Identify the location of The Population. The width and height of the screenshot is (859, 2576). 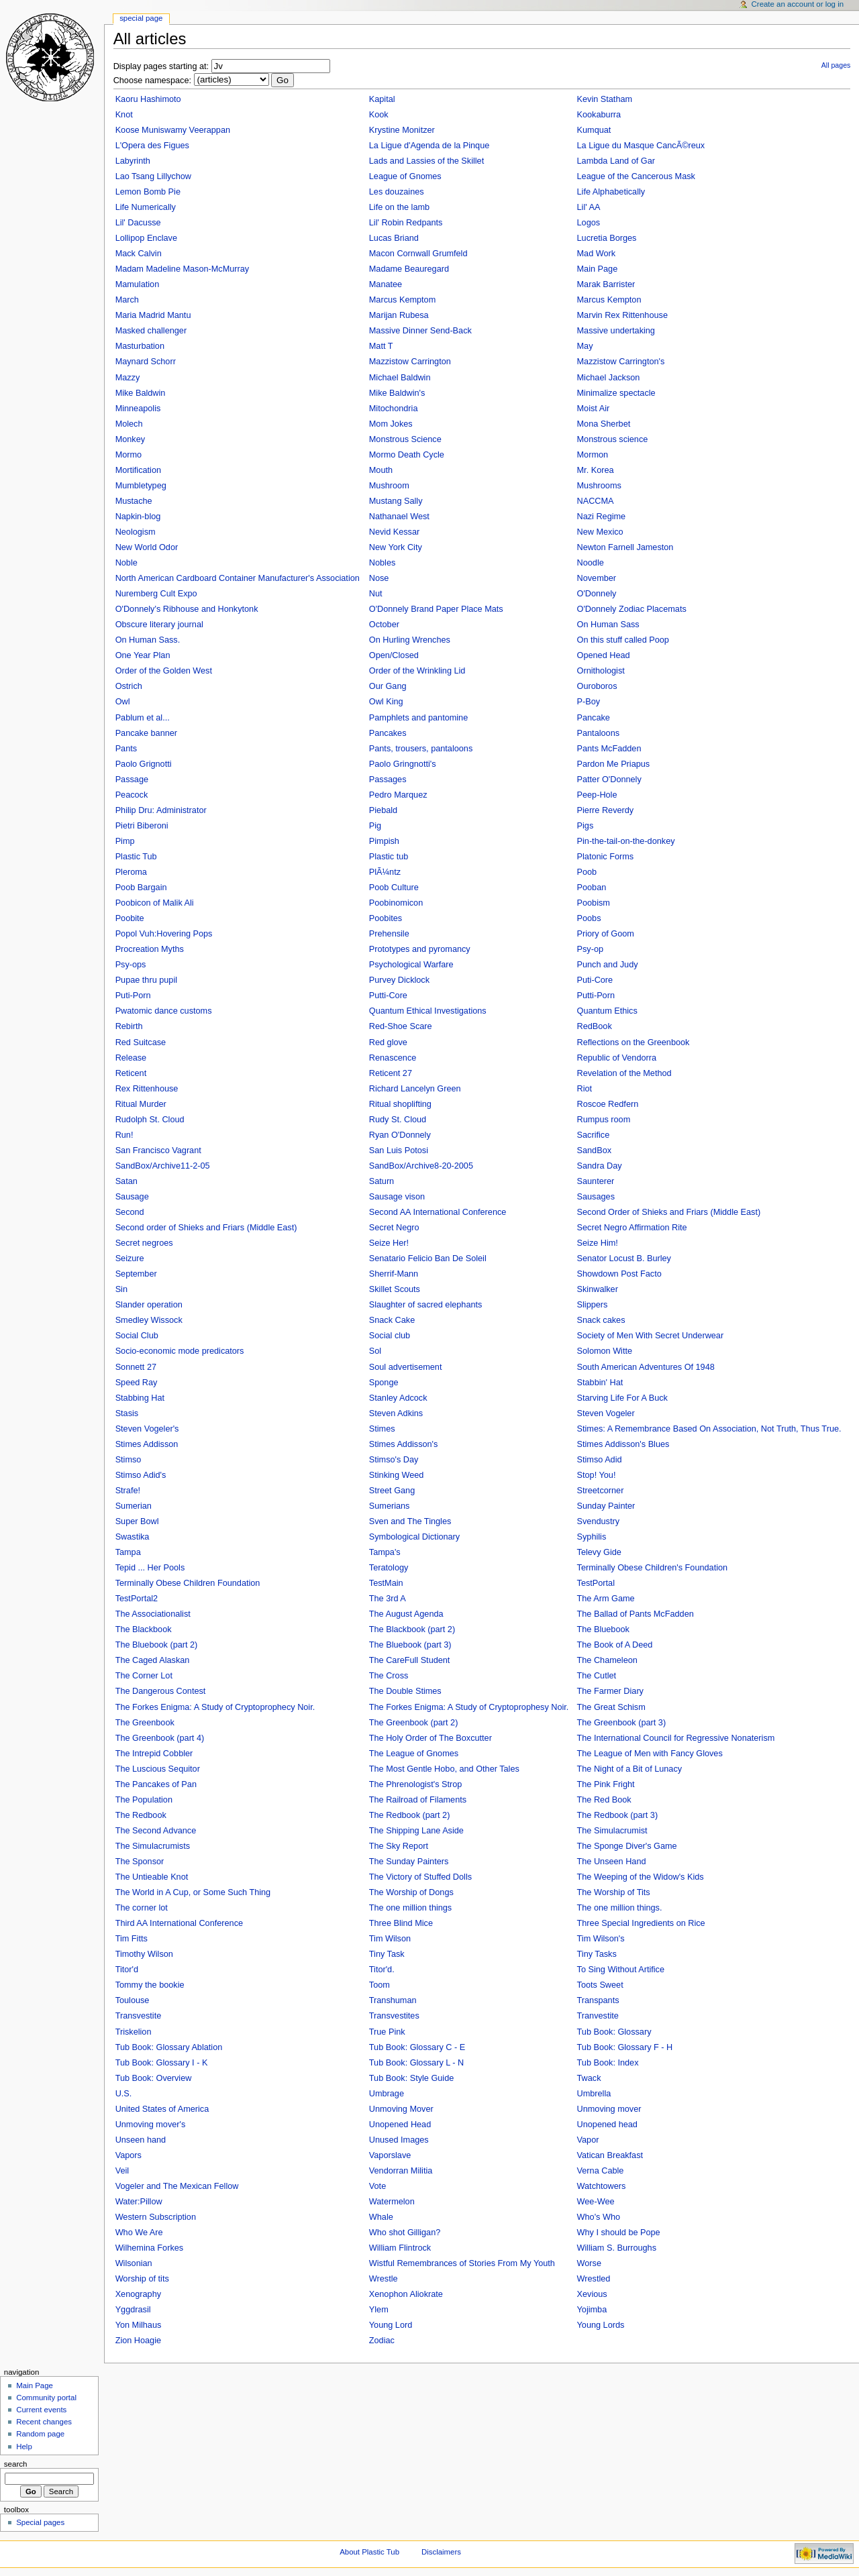
(143, 1800).